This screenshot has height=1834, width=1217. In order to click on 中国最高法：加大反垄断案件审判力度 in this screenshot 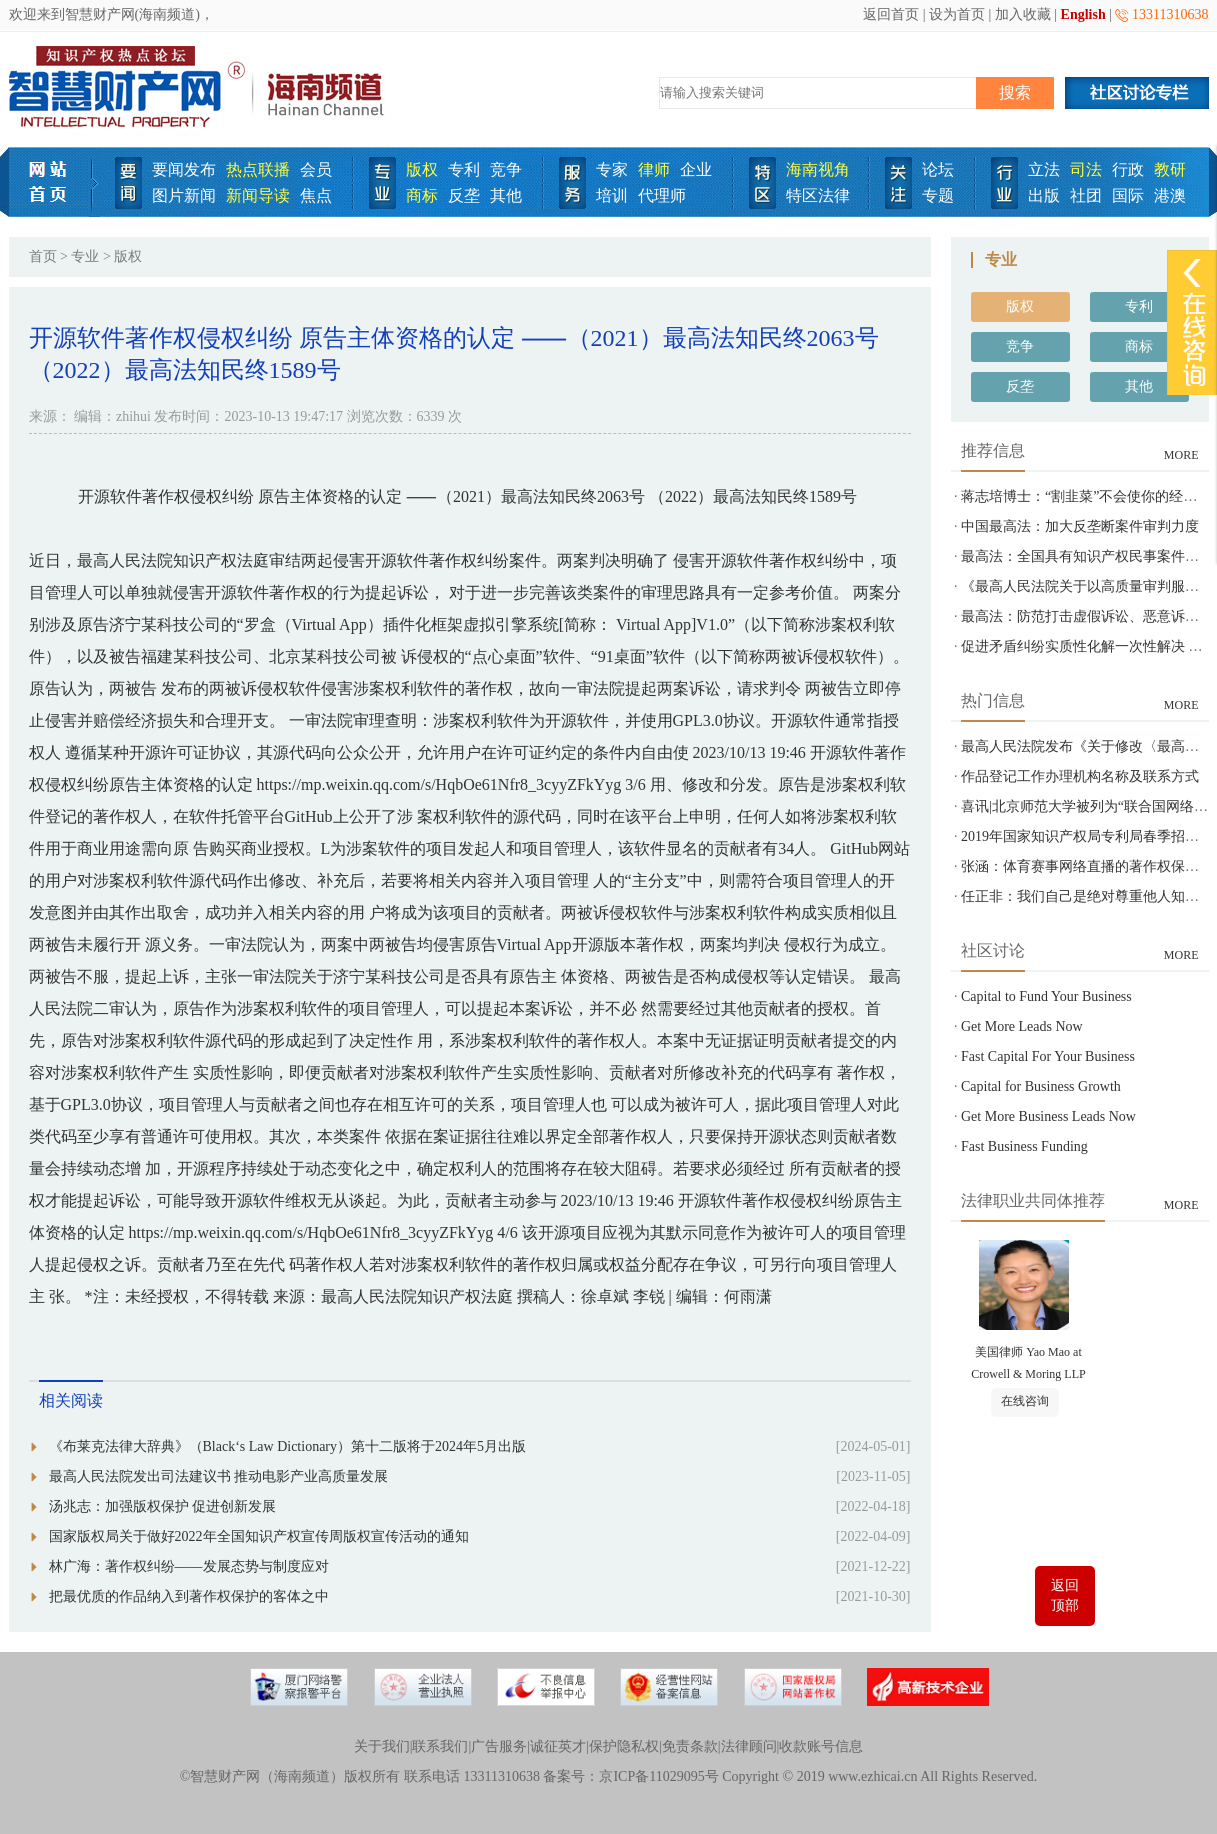, I will do `click(1080, 526)`.